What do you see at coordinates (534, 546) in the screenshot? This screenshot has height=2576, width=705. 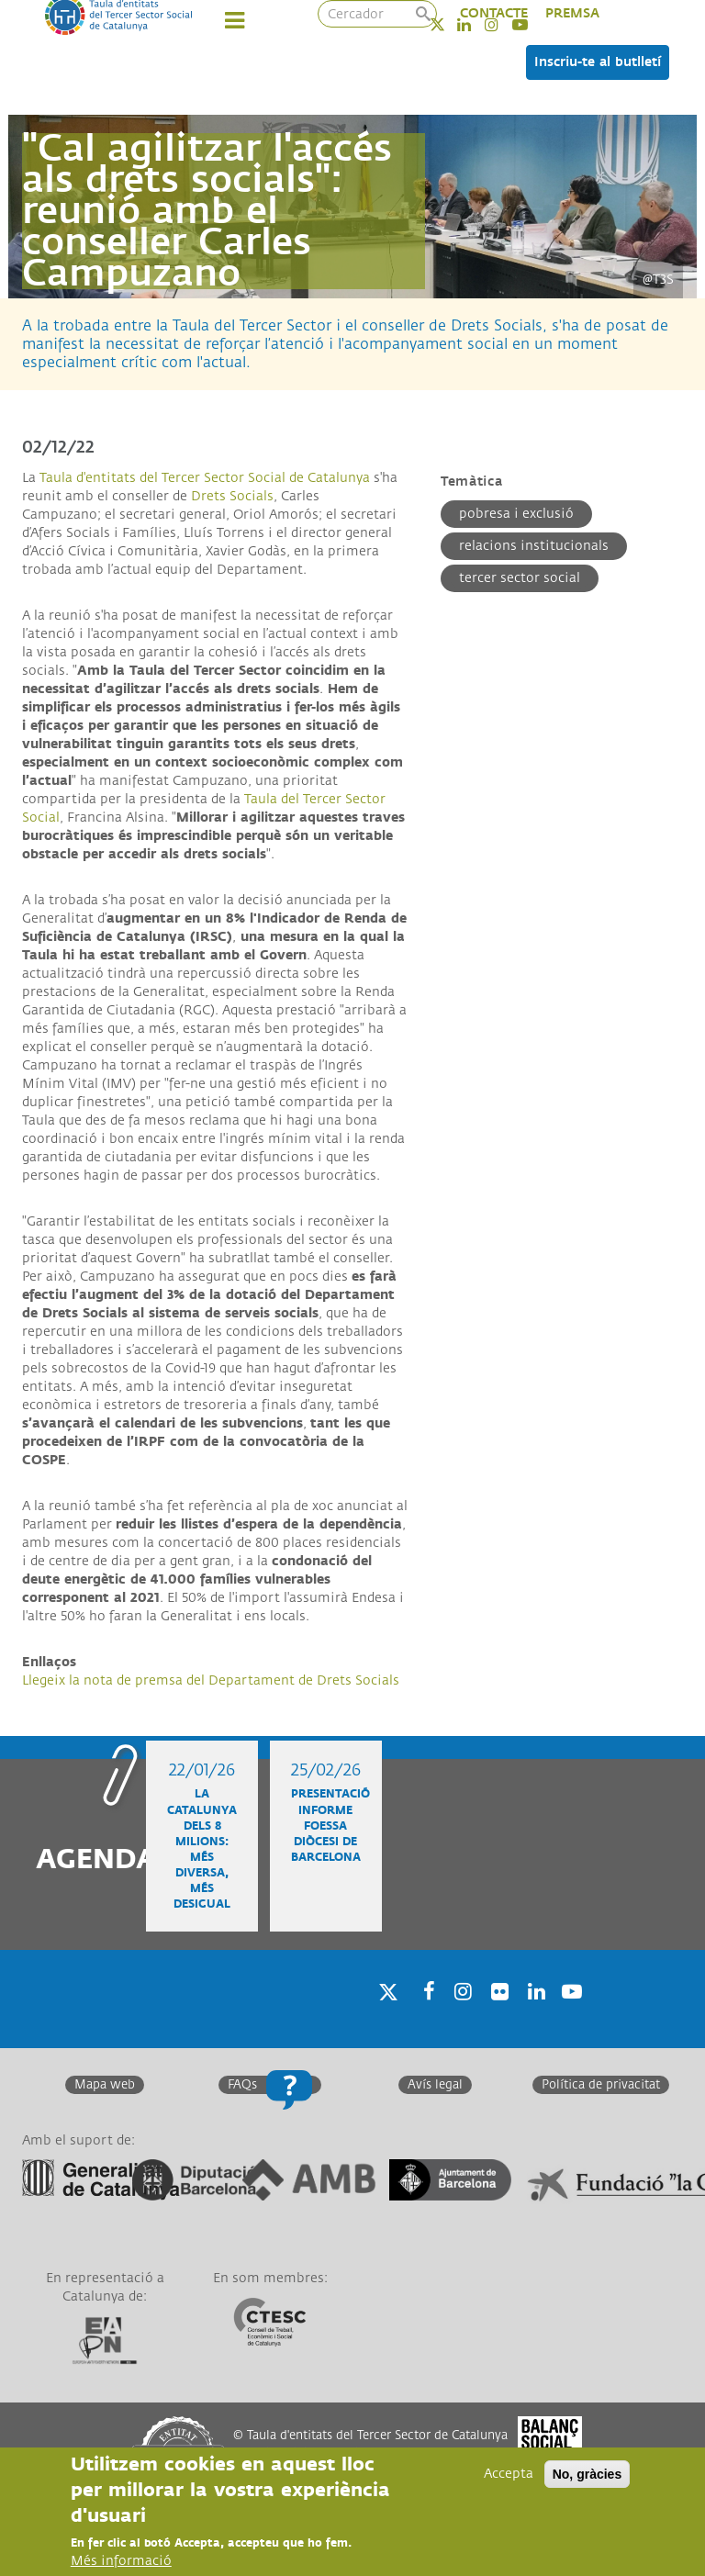 I see `Relacions institucionals` at bounding box center [534, 546].